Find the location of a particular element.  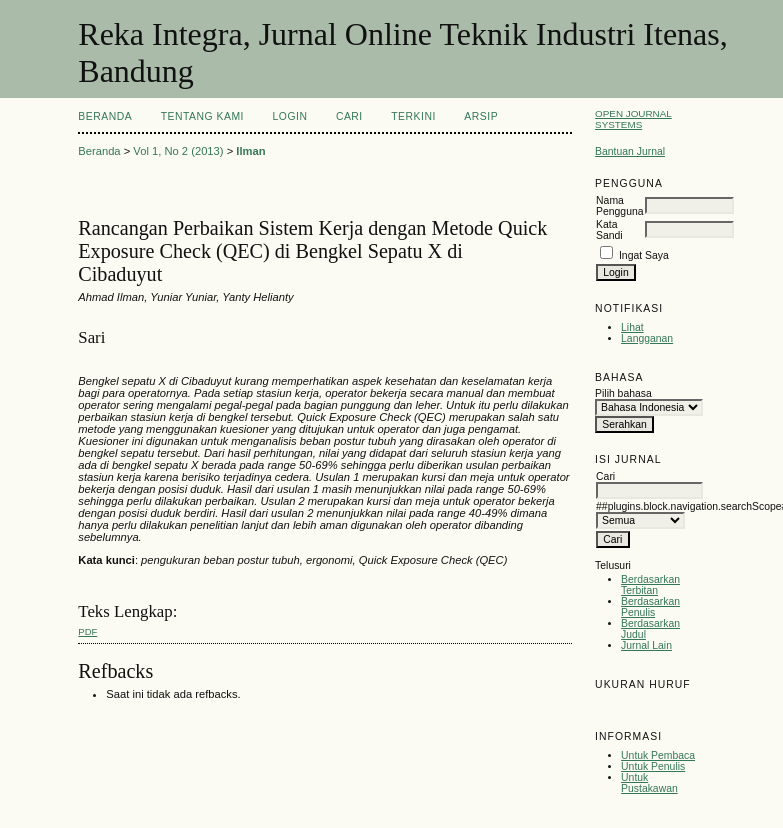

Jurnal Lain is located at coordinates (646, 645).